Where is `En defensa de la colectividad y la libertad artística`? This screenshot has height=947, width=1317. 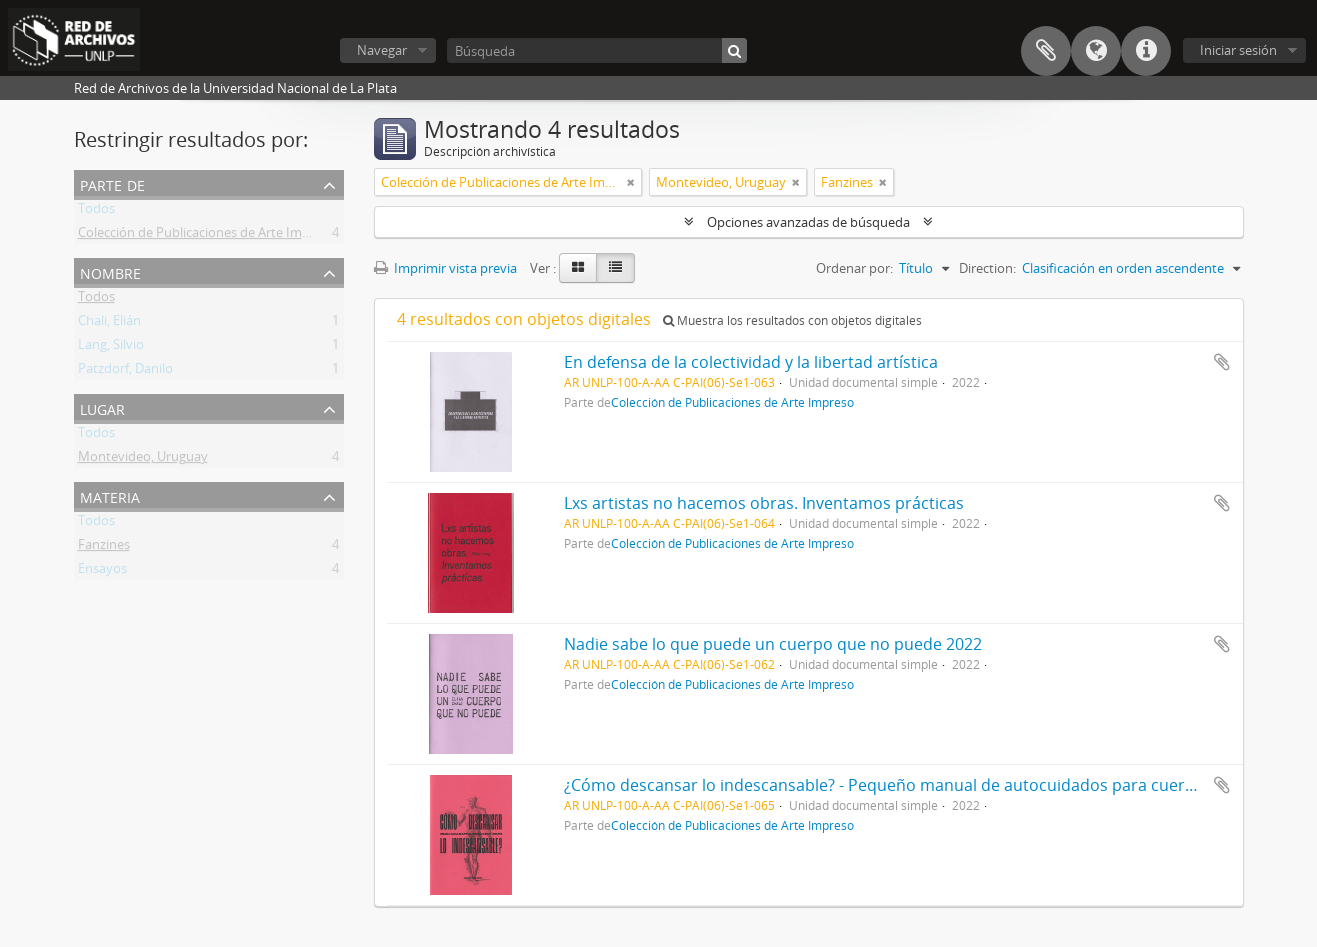 En defensa de la colectividad y la libertad artística is located at coordinates (751, 362).